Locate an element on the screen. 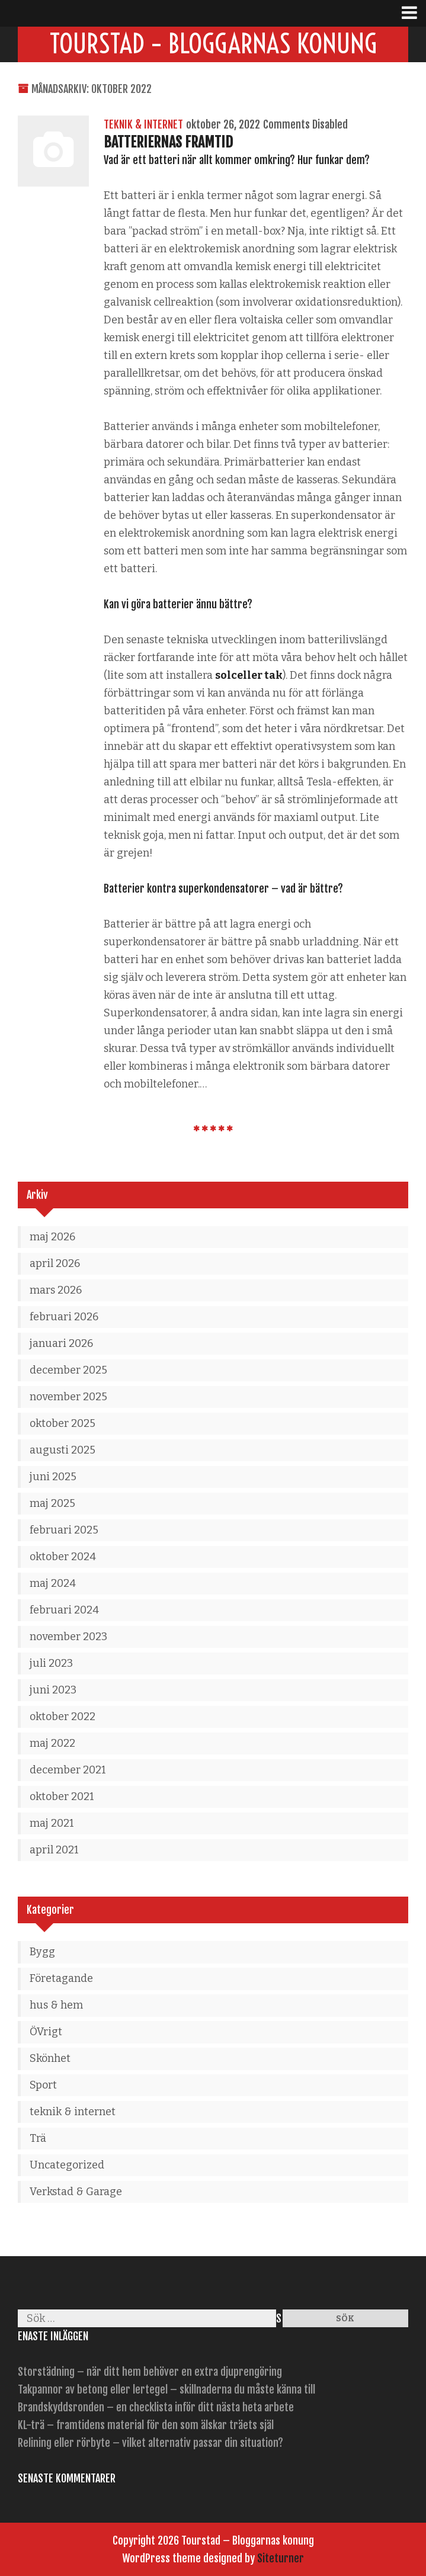 This screenshot has width=426, height=2576. augusti 2025 is located at coordinates (62, 1450).